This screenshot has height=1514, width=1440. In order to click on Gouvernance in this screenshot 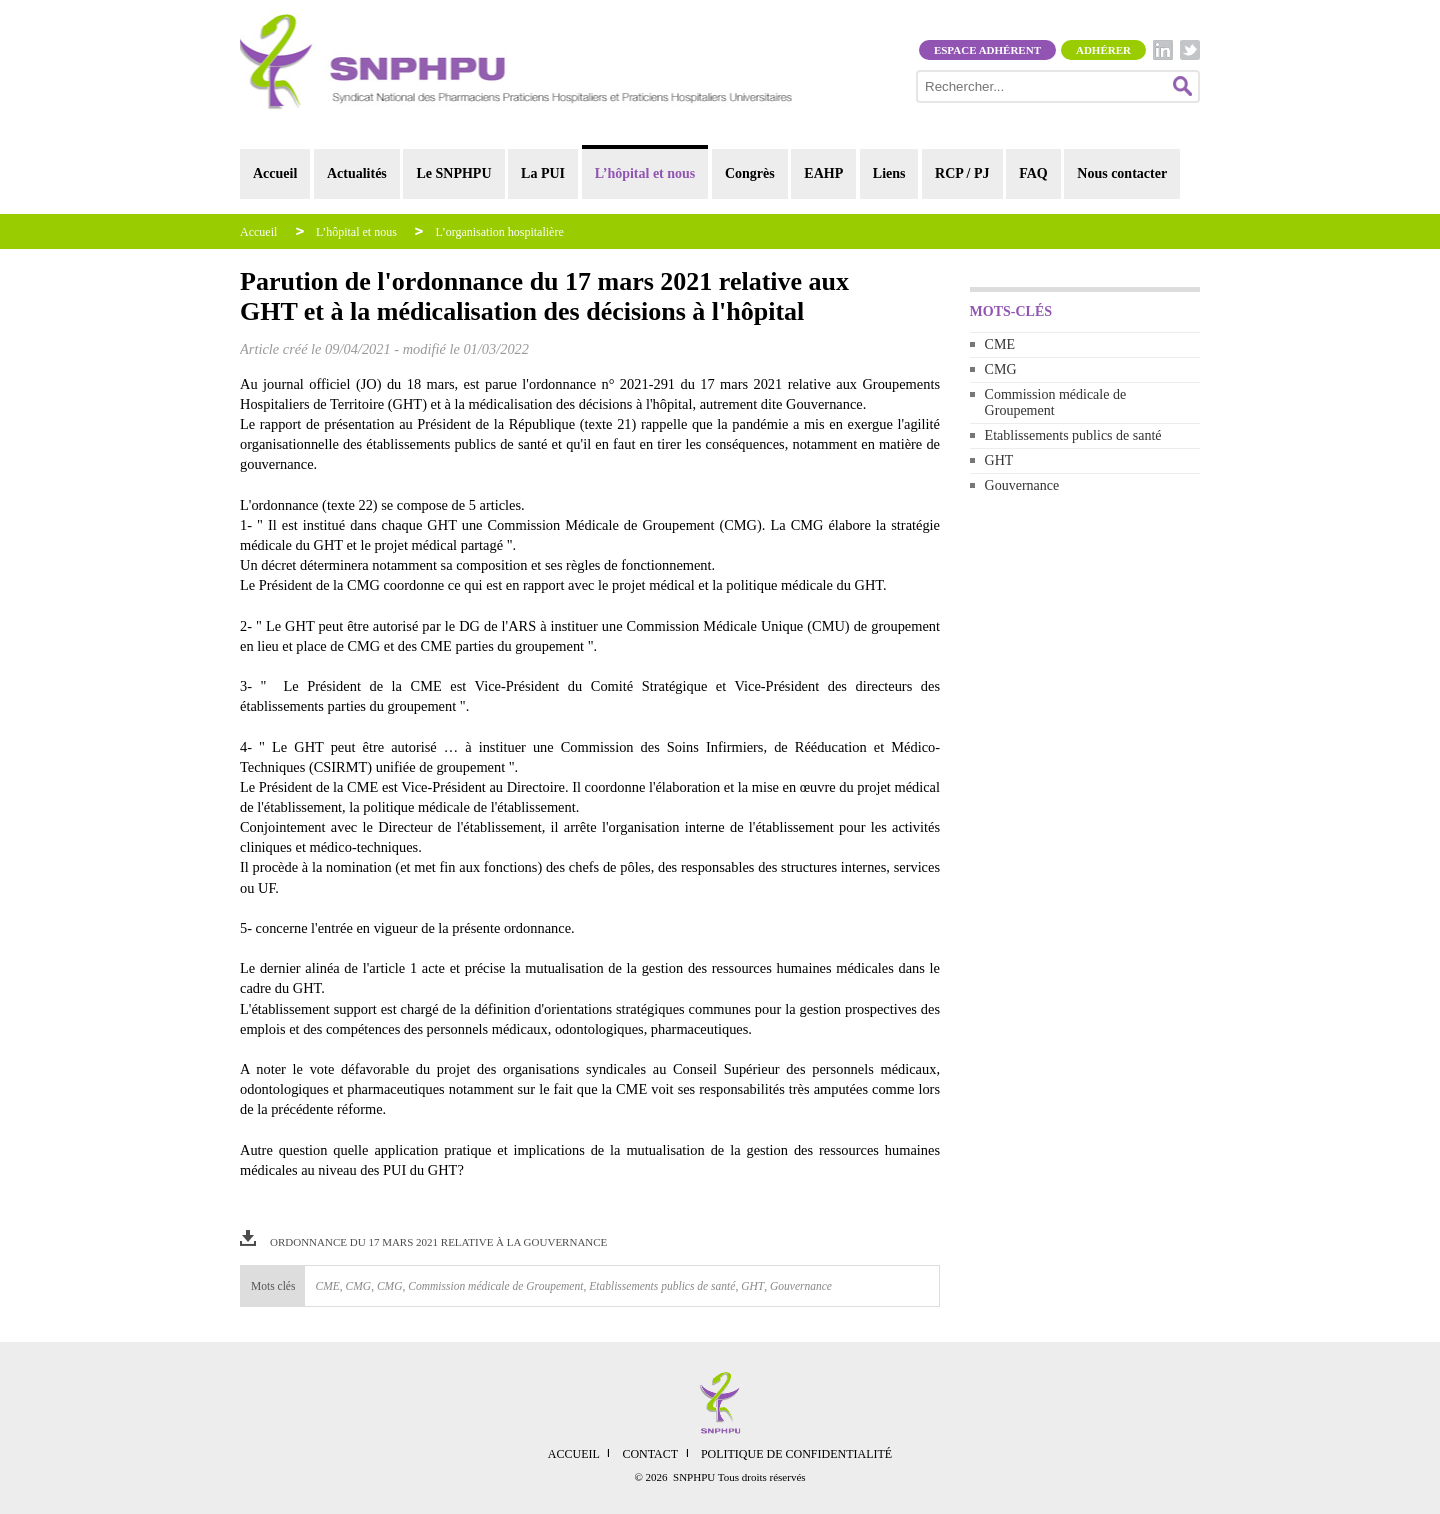, I will do `click(1022, 485)`.